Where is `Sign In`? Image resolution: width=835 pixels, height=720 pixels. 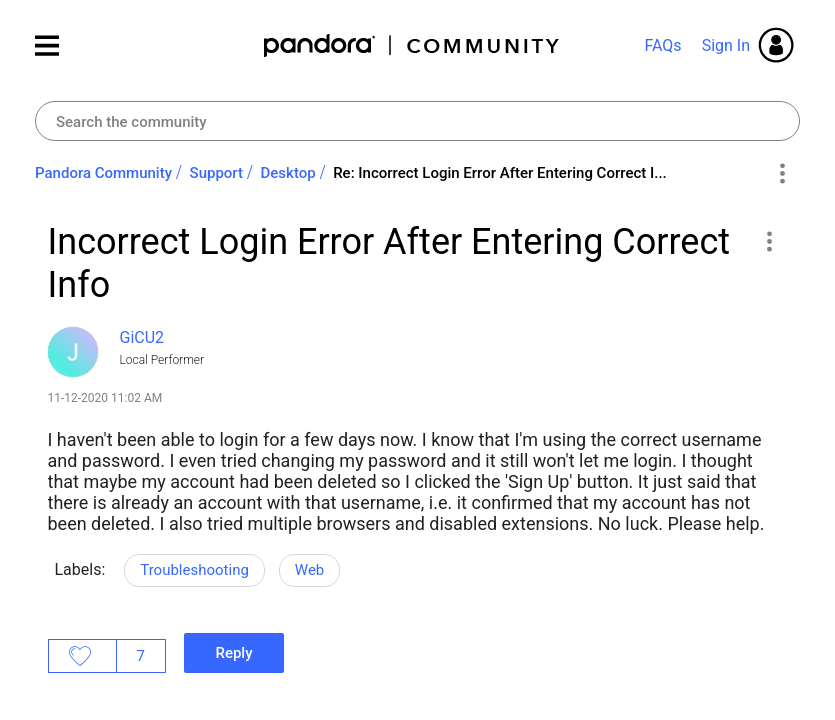
Sign In is located at coordinates (726, 45).